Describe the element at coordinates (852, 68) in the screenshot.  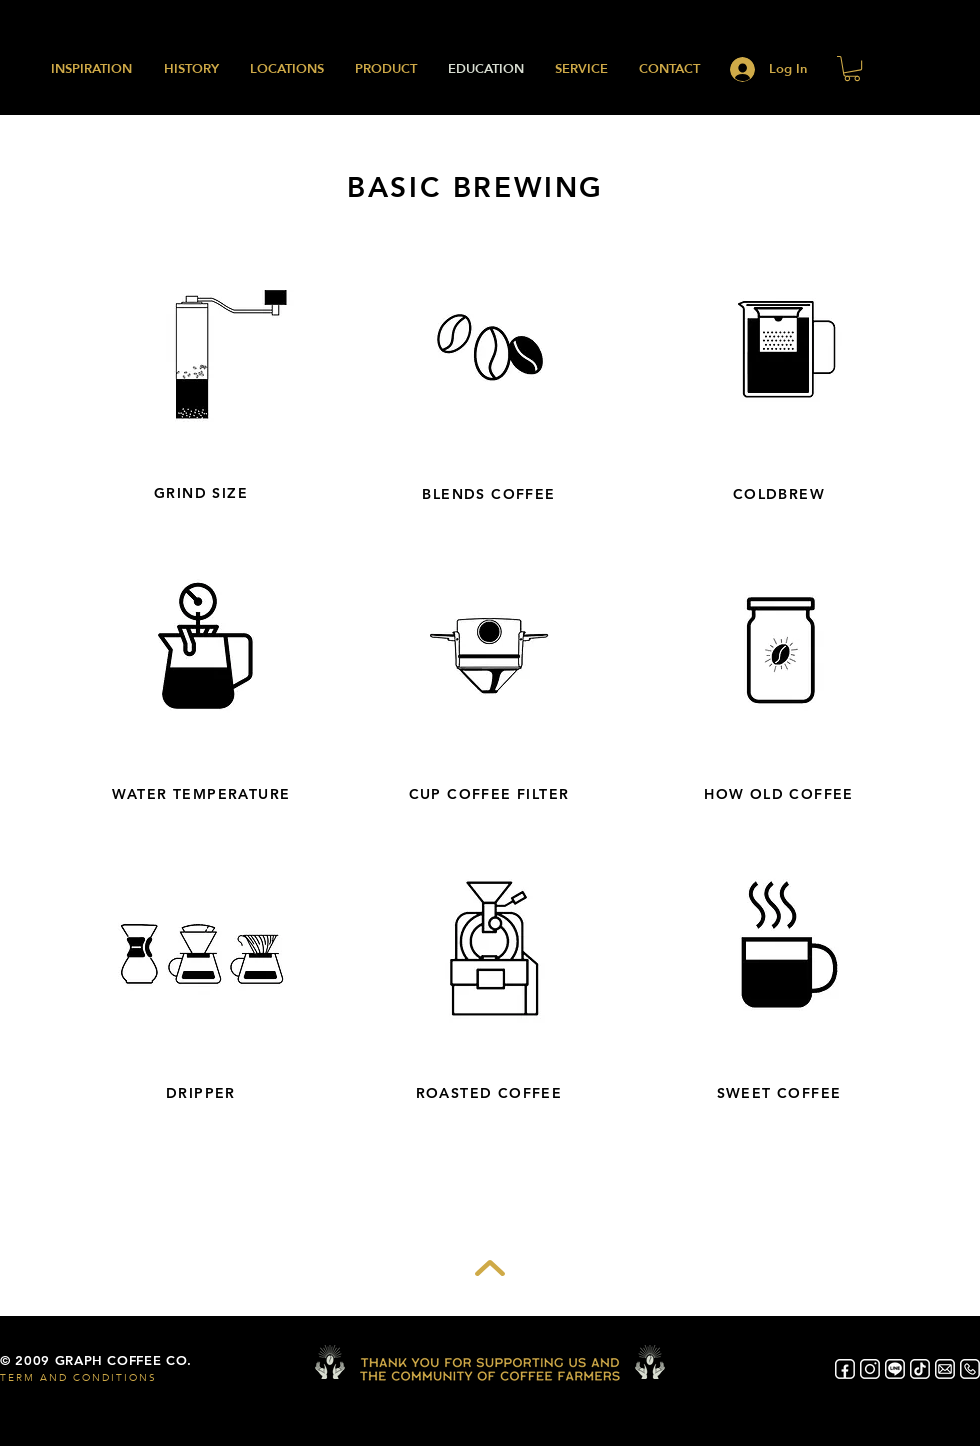
I see `[button]` at that location.